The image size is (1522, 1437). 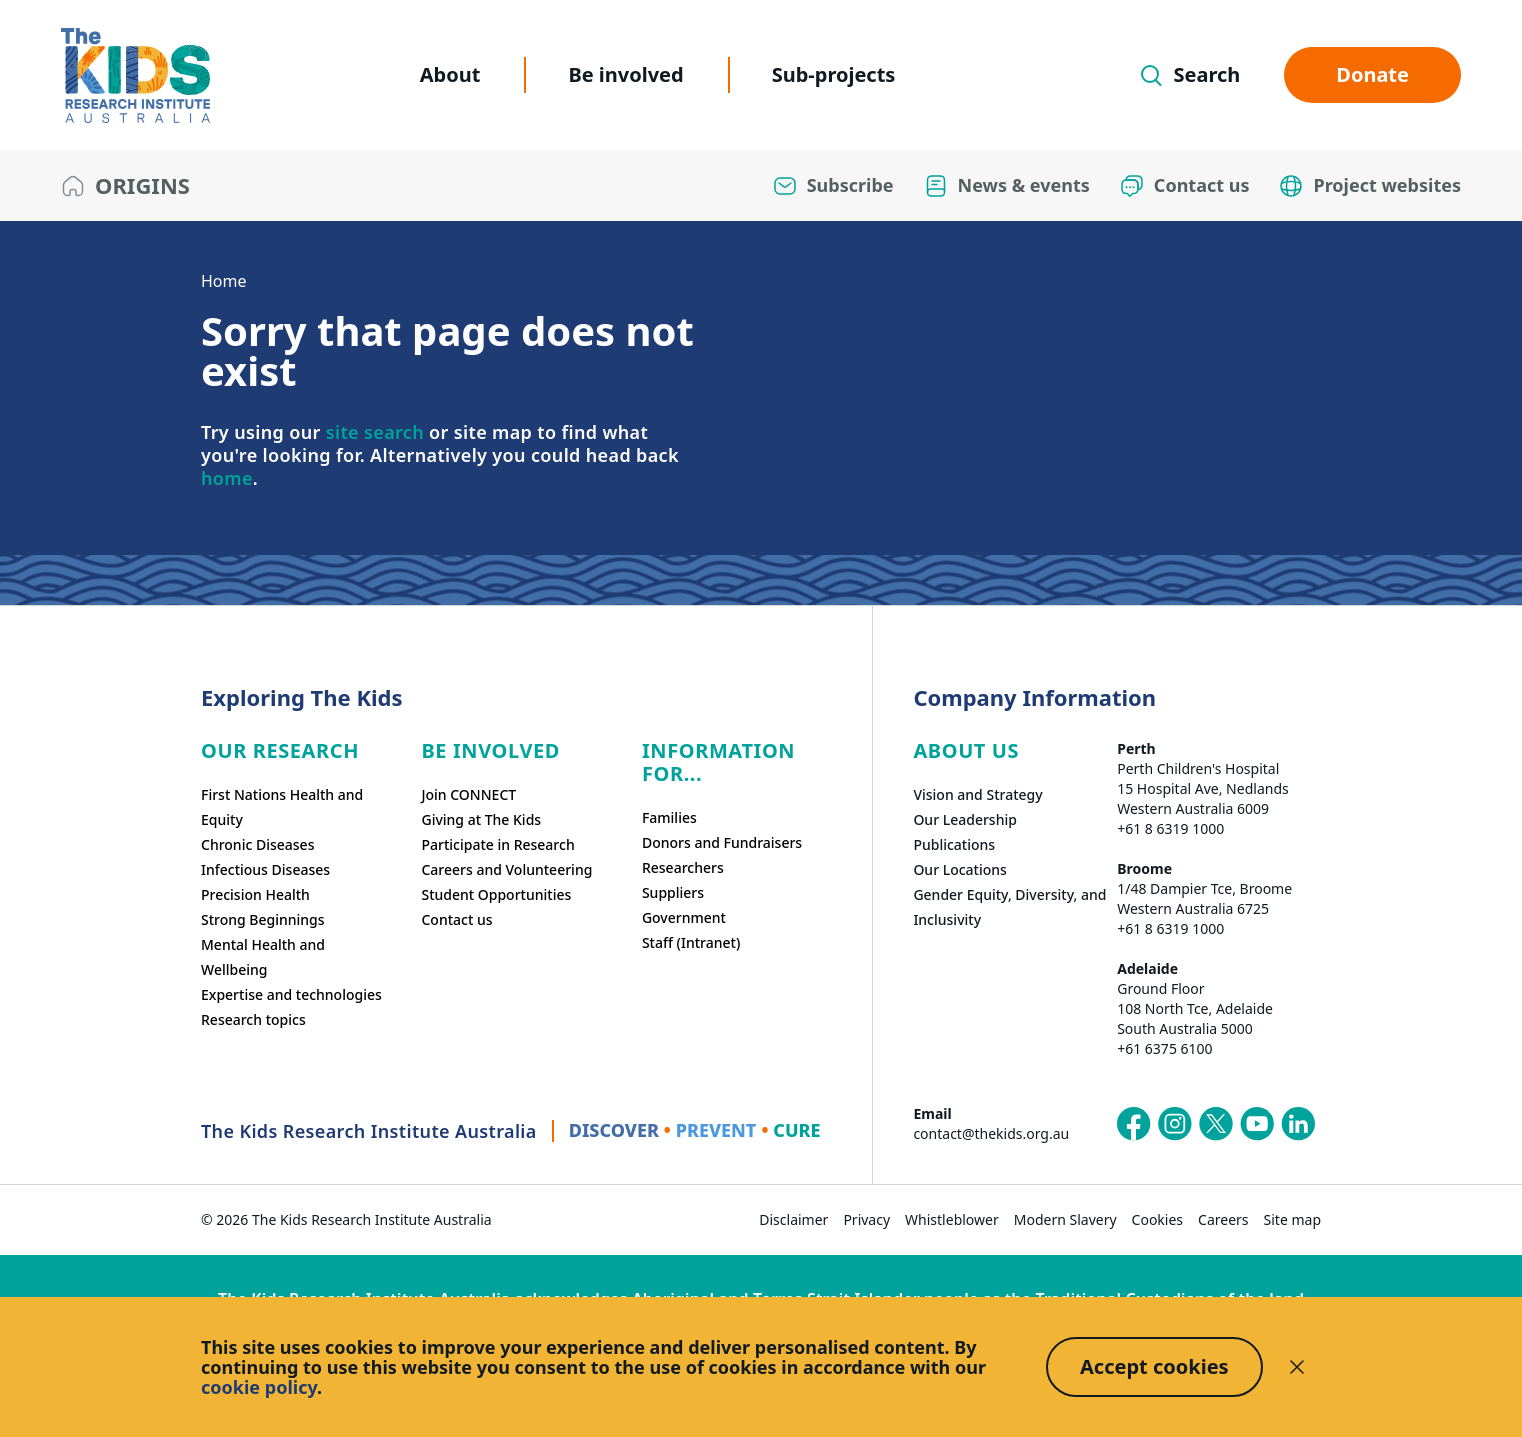 What do you see at coordinates (468, 794) in the screenshot?
I see `Join CONNECT` at bounding box center [468, 794].